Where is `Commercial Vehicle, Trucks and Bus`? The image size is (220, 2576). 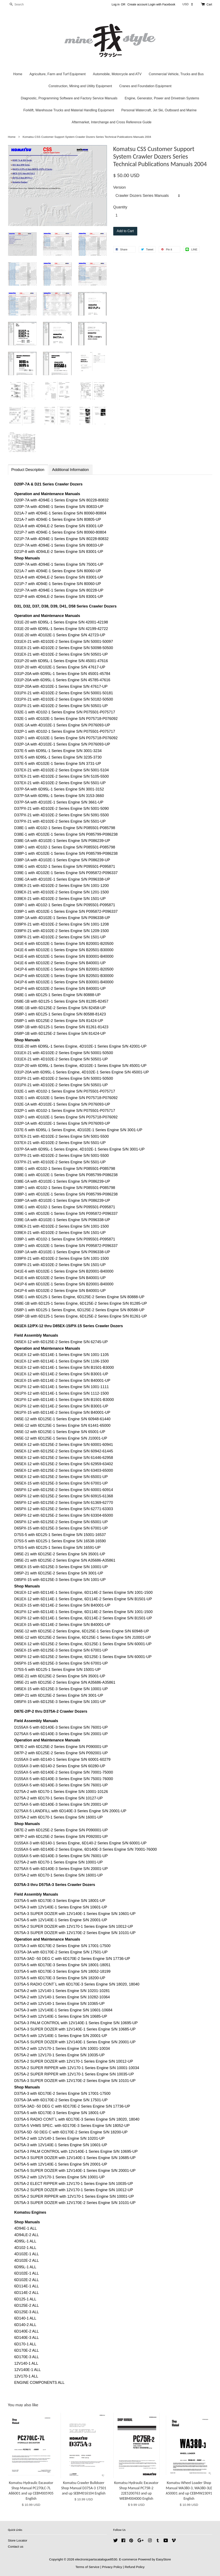
Commercial Vehicle, Trucks and Bus is located at coordinates (176, 74).